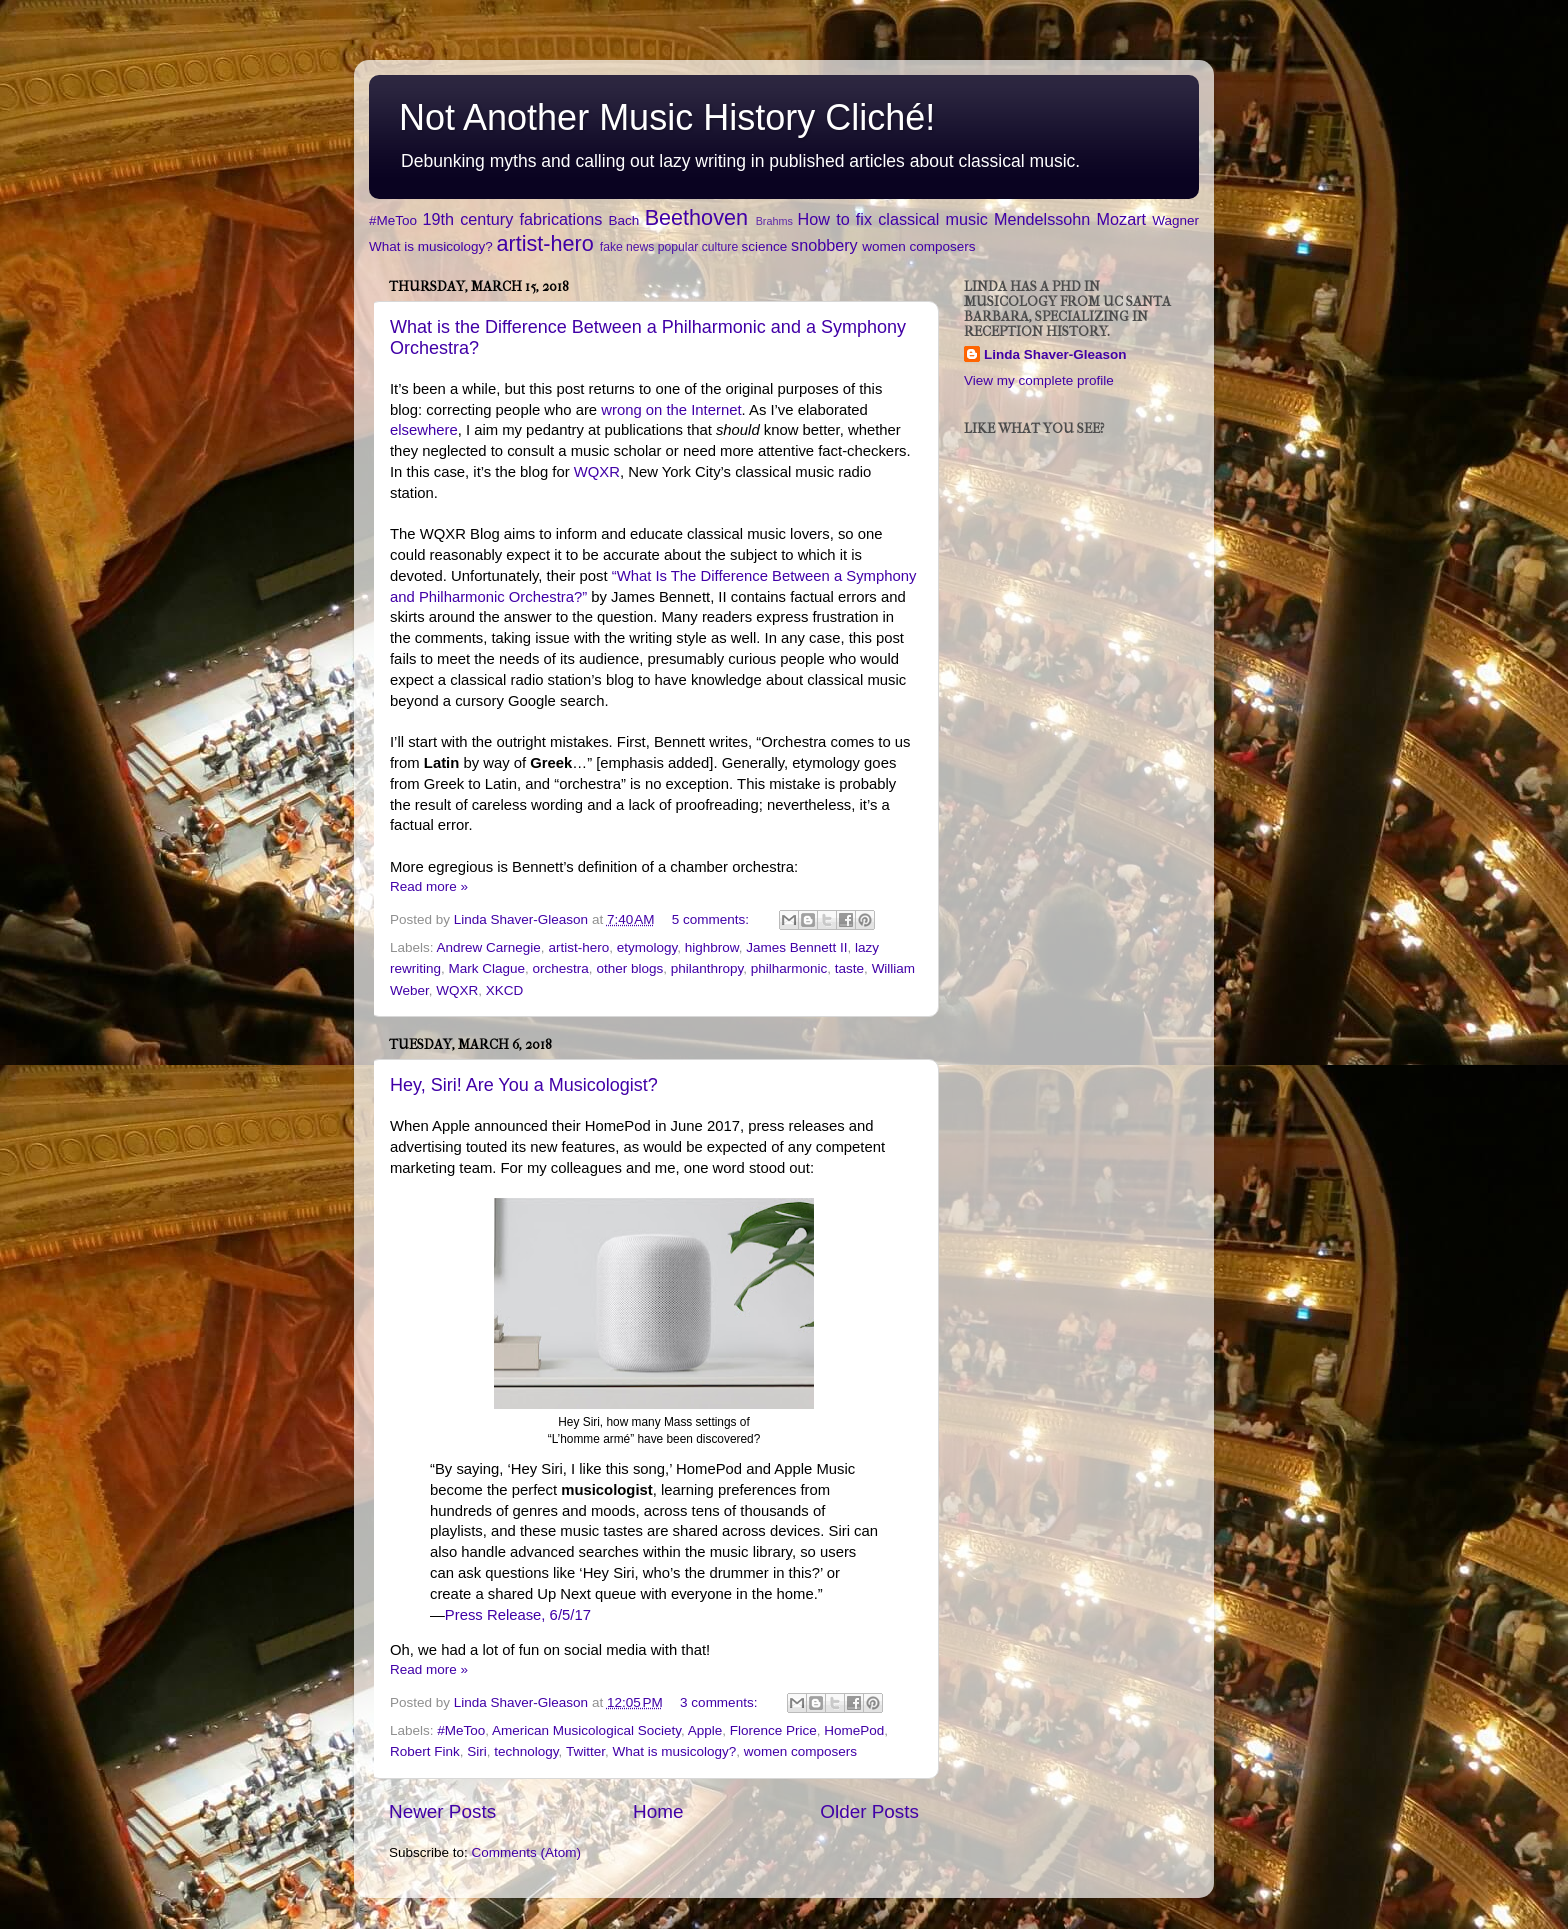 The width and height of the screenshot is (1568, 1929). What do you see at coordinates (526, 1751) in the screenshot?
I see `technology` at bounding box center [526, 1751].